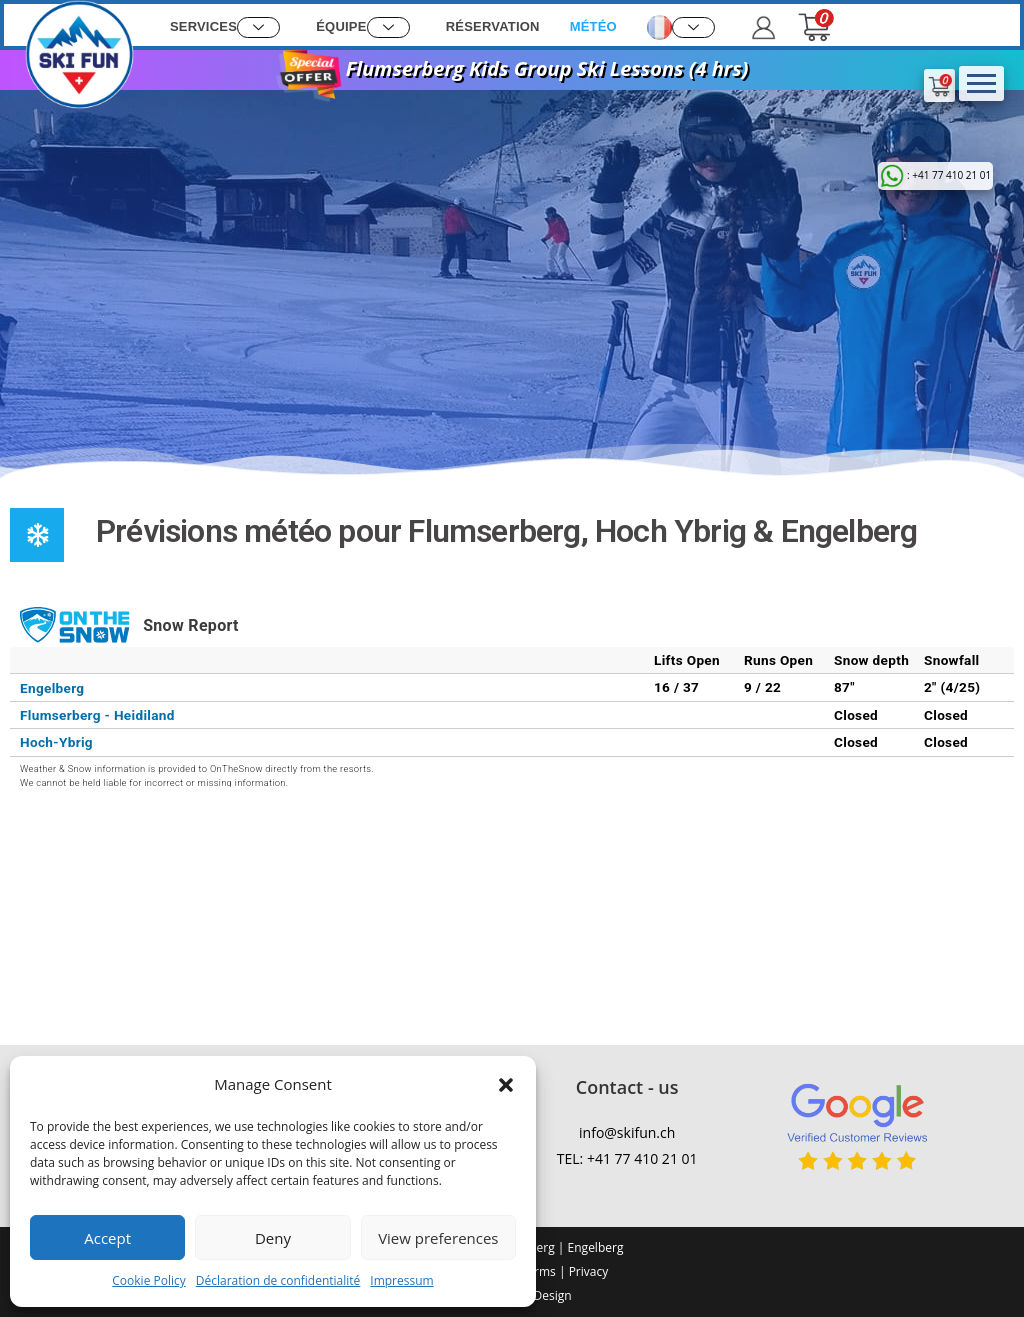  I want to click on Terms, so click(538, 1271).